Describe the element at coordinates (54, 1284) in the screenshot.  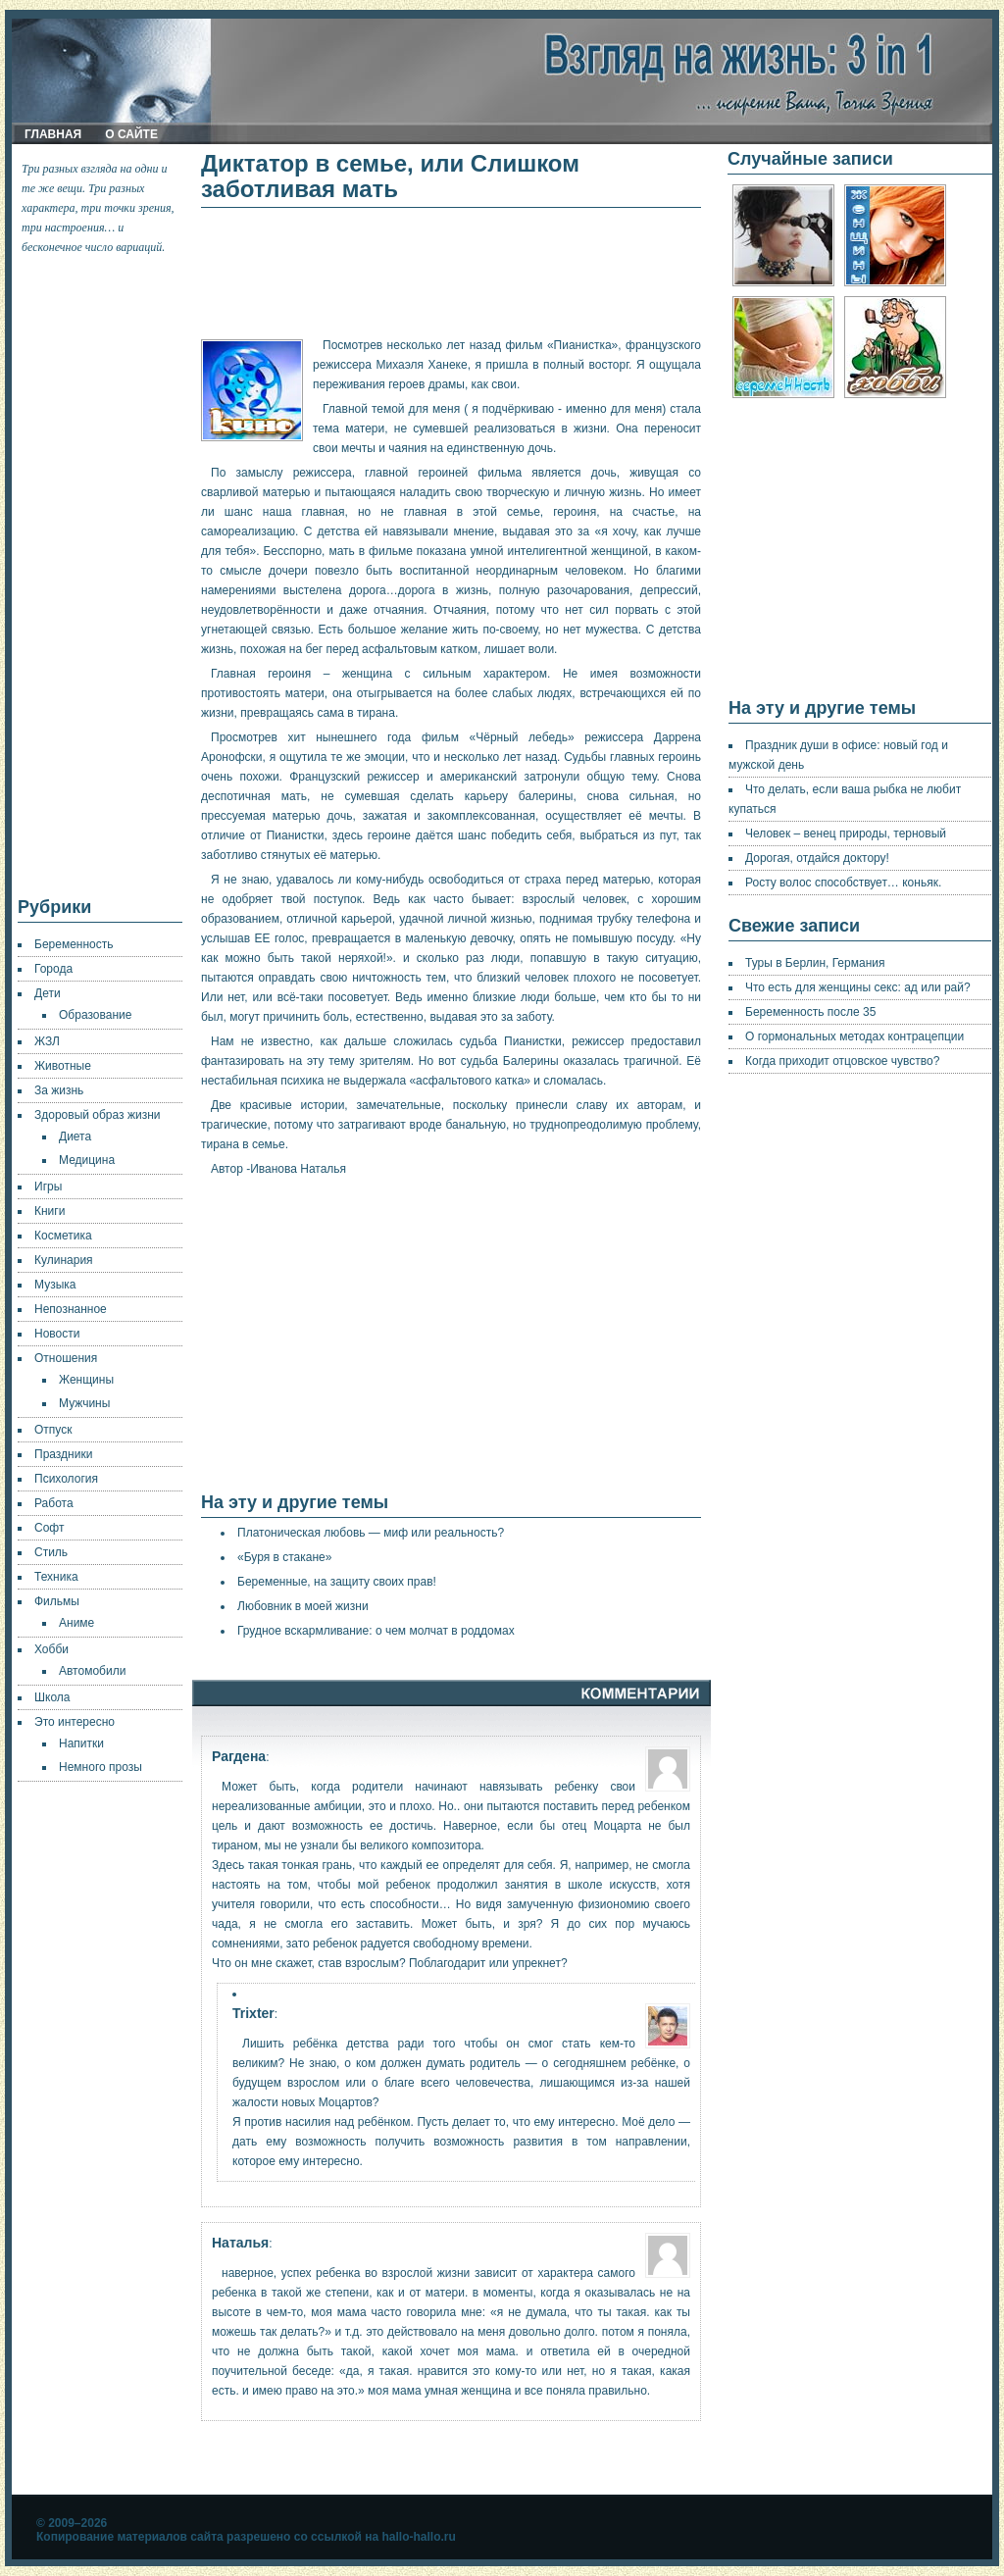
I see `Музыка` at that location.